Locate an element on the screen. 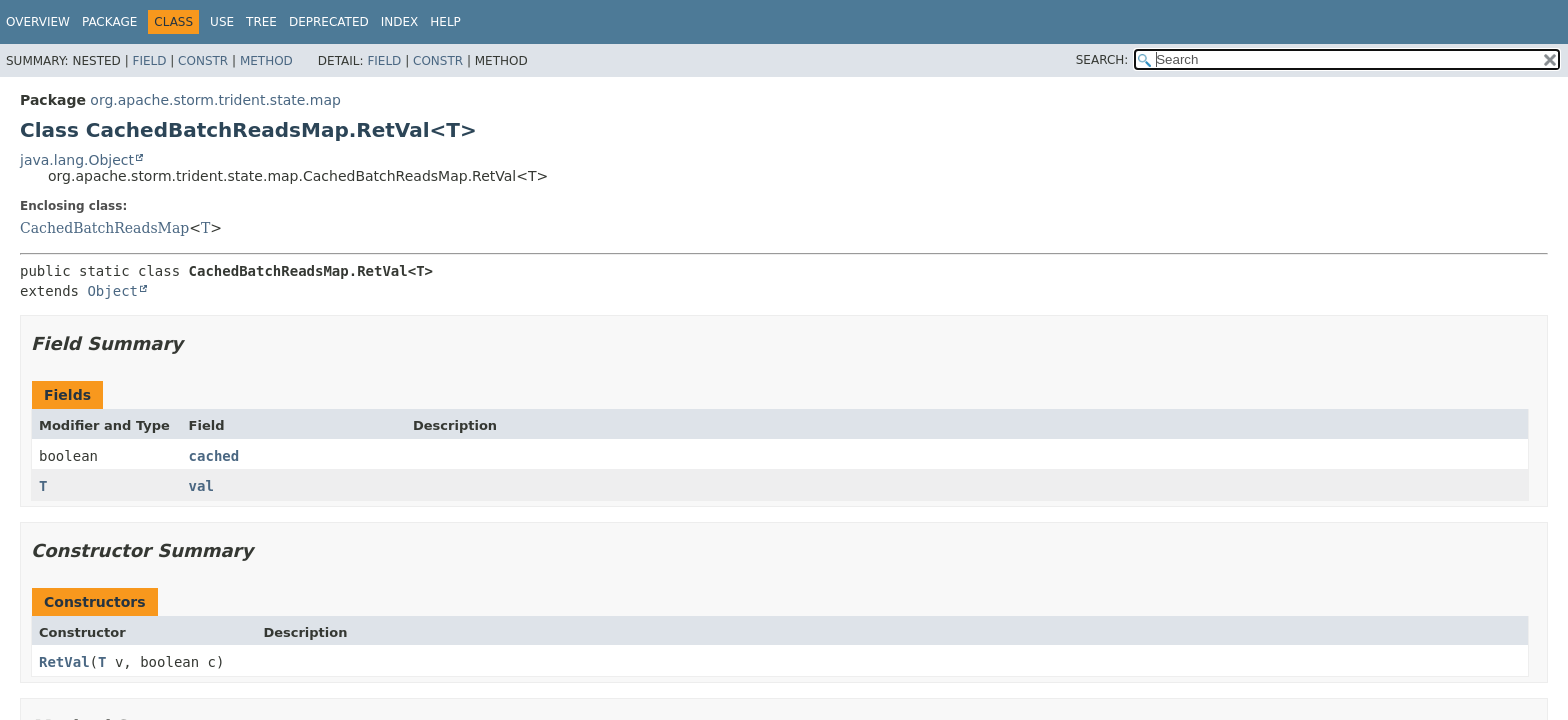 The height and width of the screenshot is (720, 1568). org.apache.storm.trident.state.map is located at coordinates (215, 100).